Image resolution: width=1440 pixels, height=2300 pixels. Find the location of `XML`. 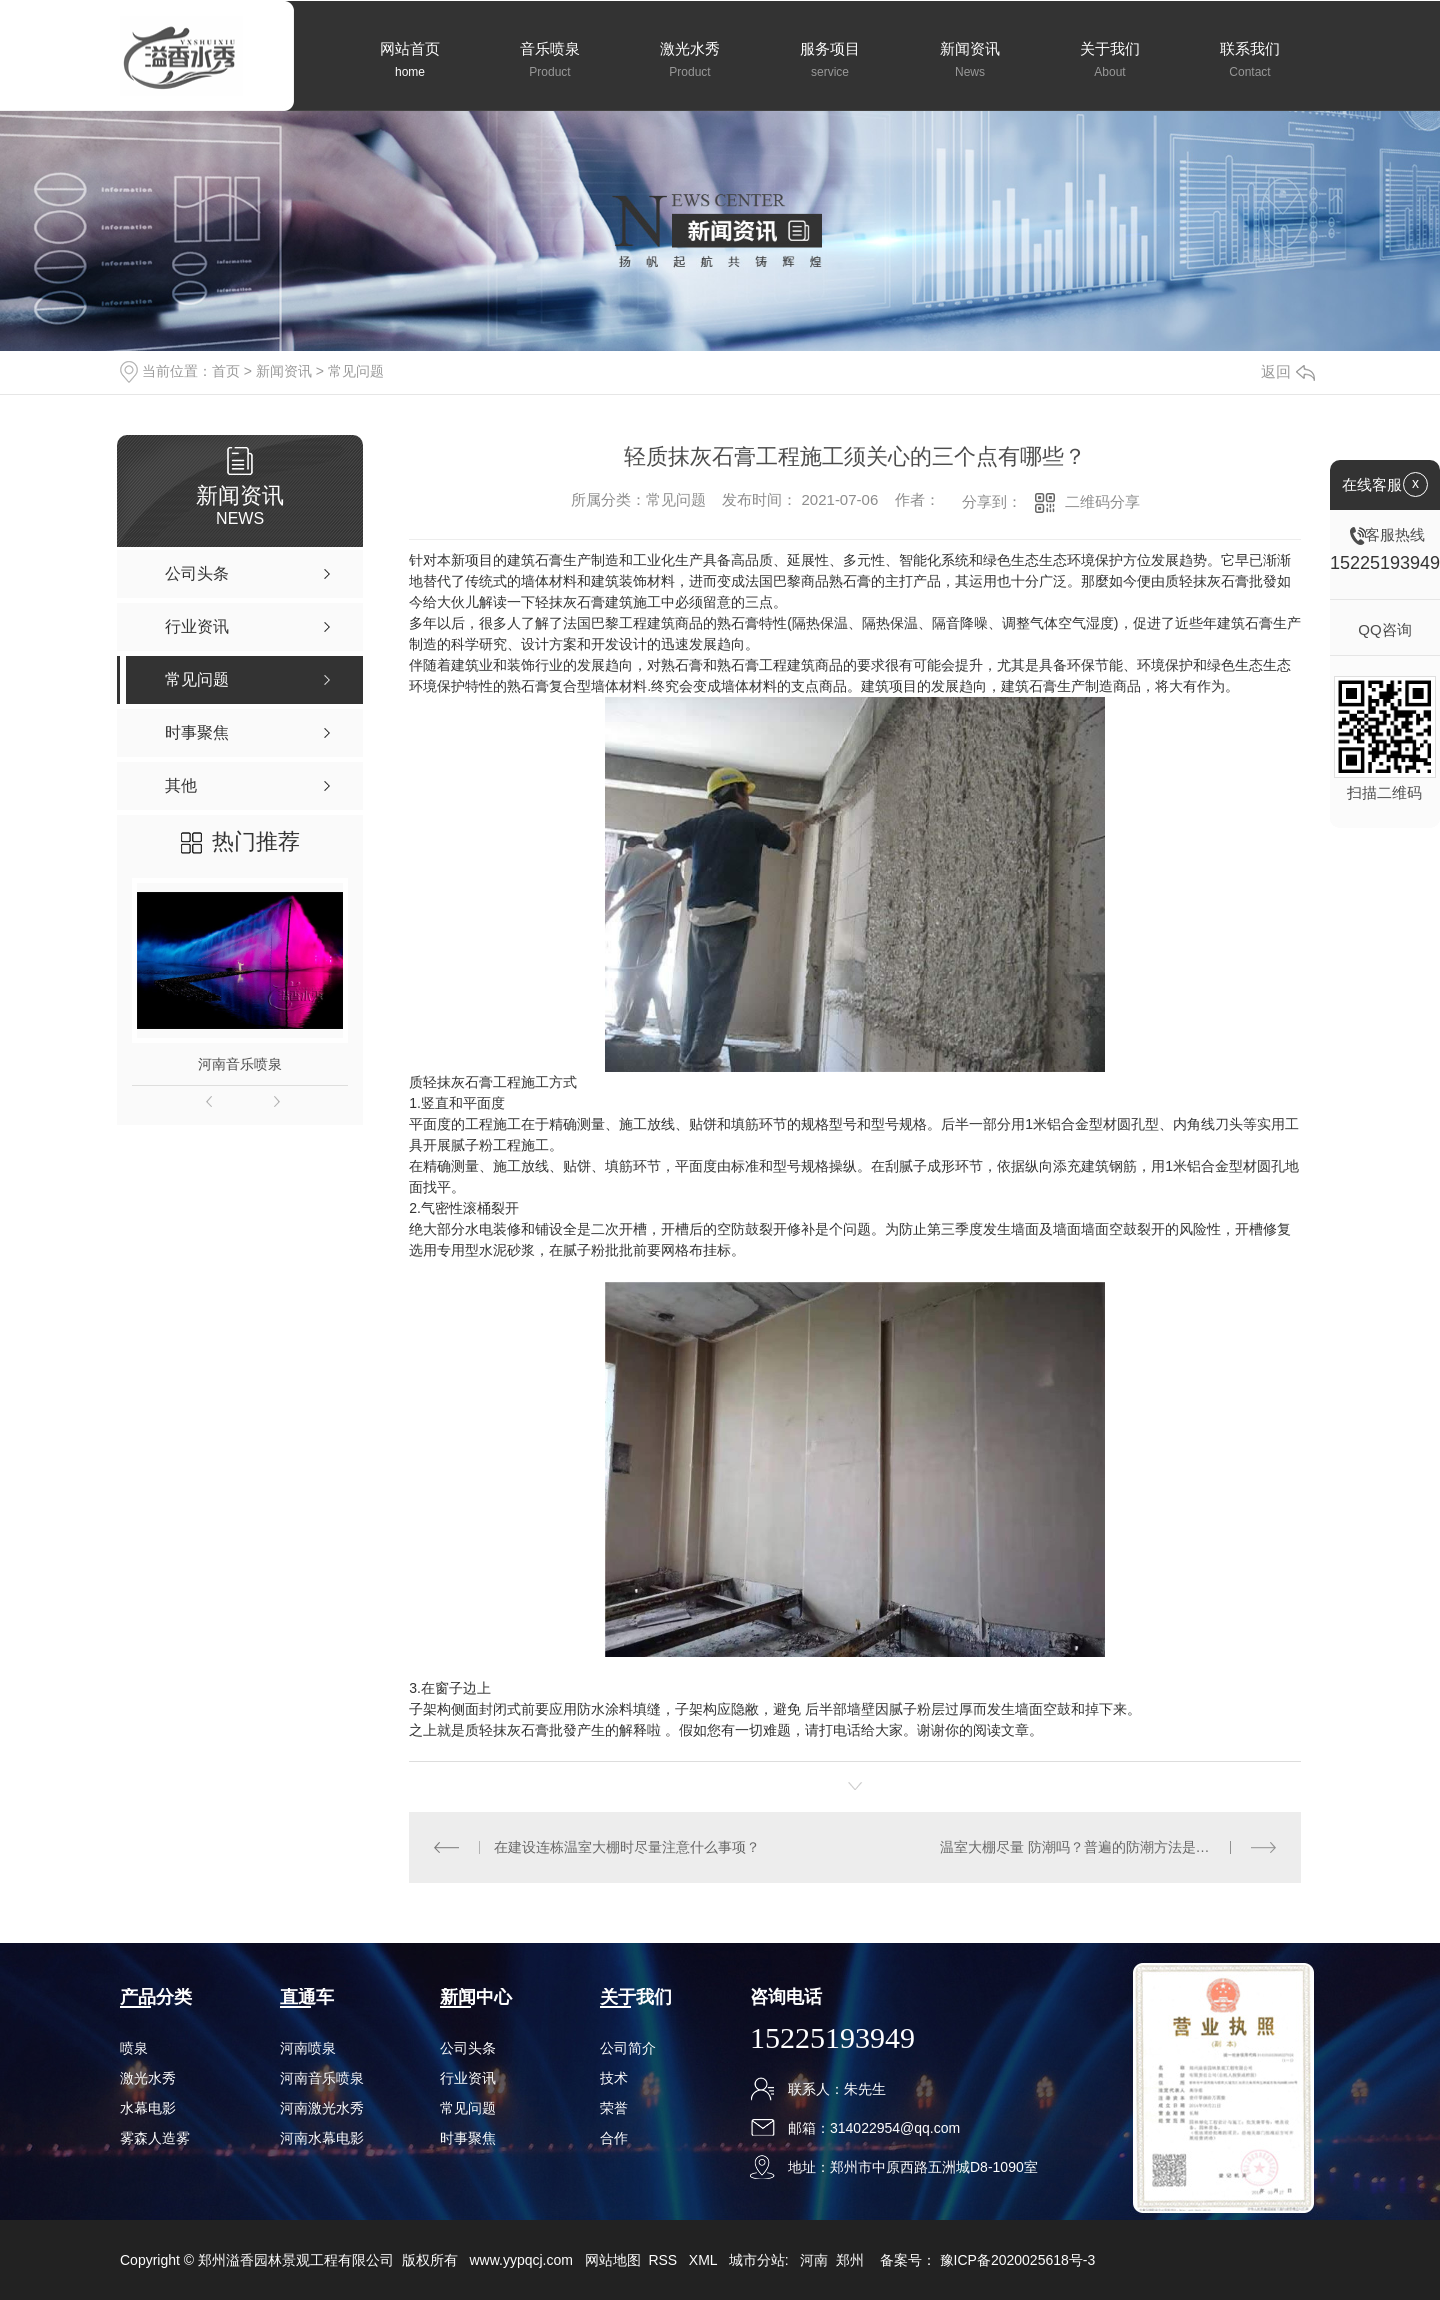

XML is located at coordinates (705, 2260).